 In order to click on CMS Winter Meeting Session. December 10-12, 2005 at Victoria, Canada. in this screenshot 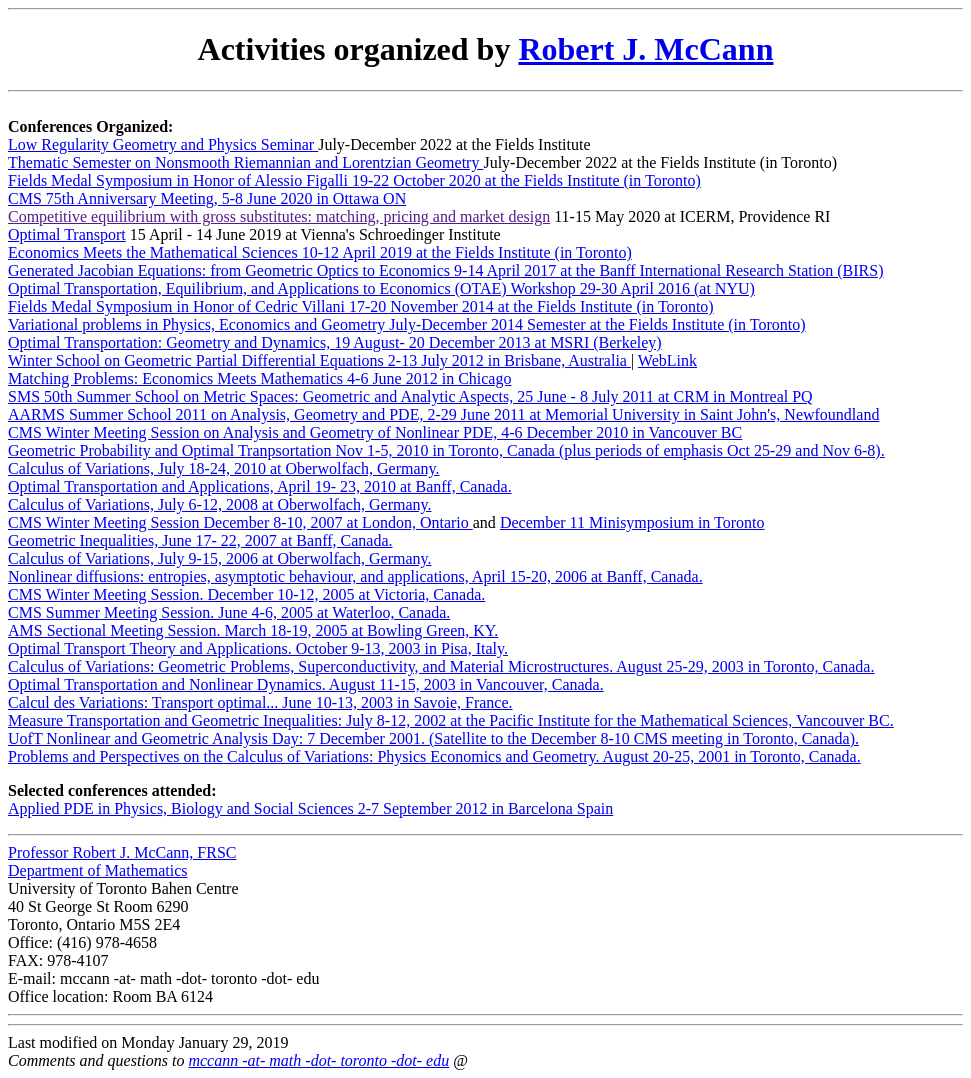, I will do `click(246, 594)`.